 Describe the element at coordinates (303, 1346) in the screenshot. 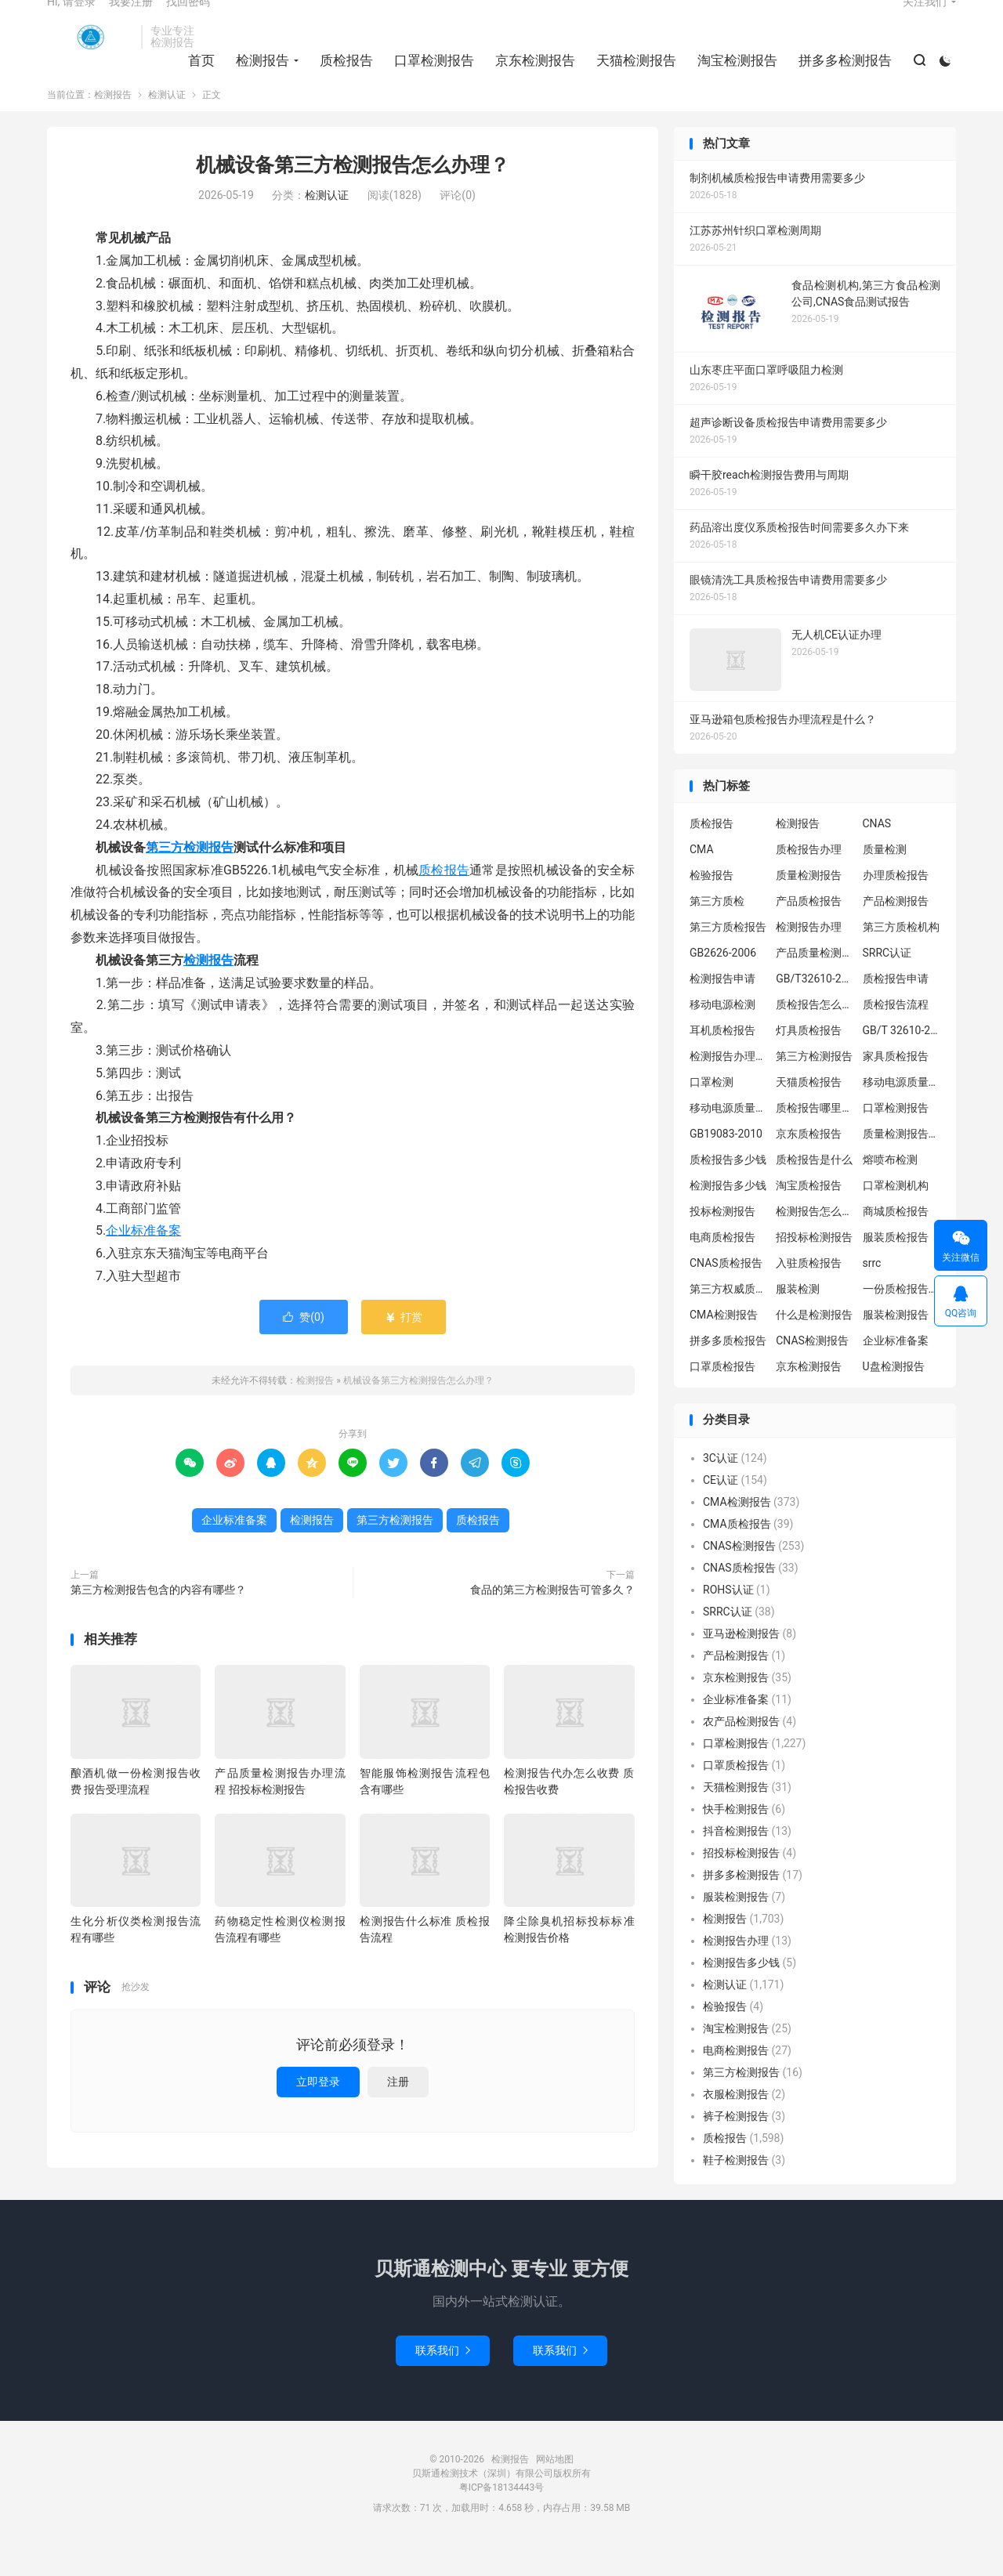

I see `赞()` at that location.